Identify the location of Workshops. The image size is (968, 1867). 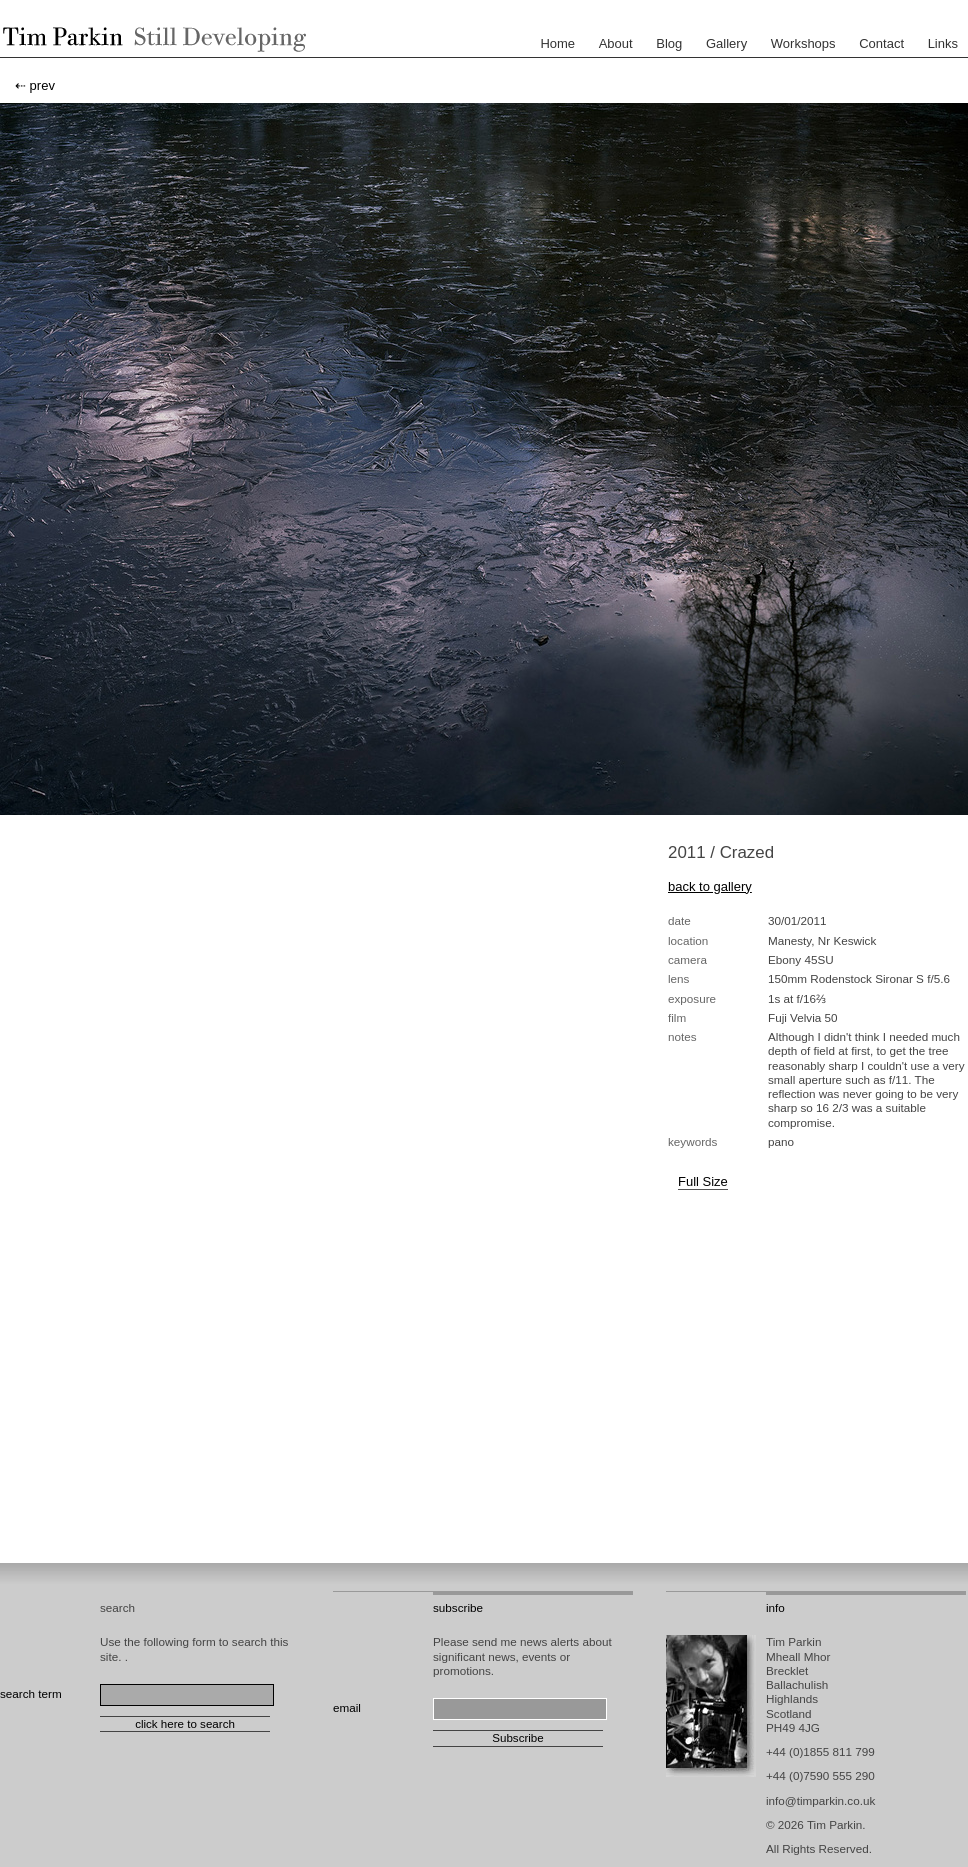
(803, 43).